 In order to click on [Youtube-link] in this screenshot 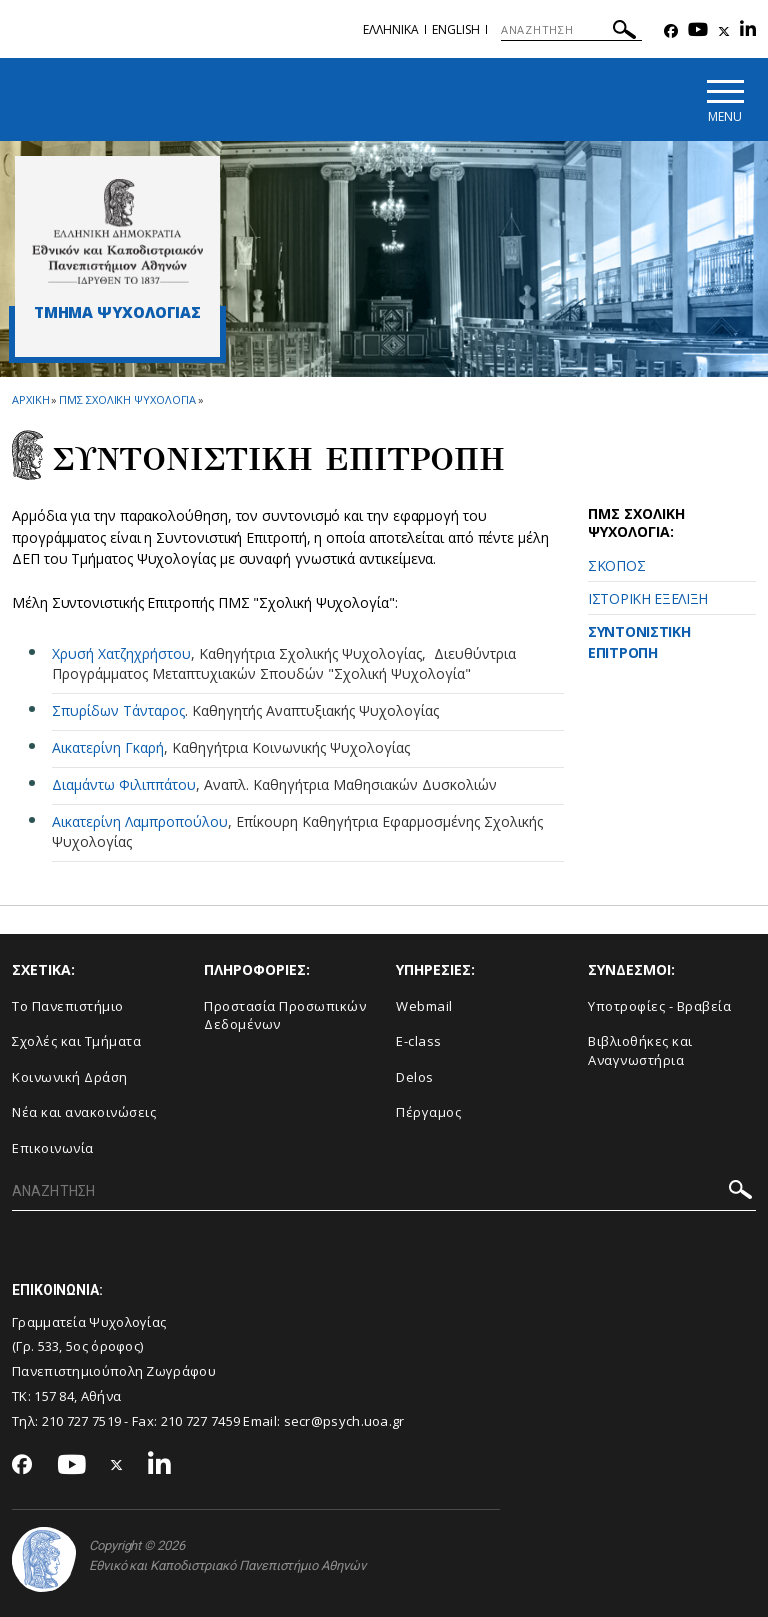, I will do `click(698, 31)`.